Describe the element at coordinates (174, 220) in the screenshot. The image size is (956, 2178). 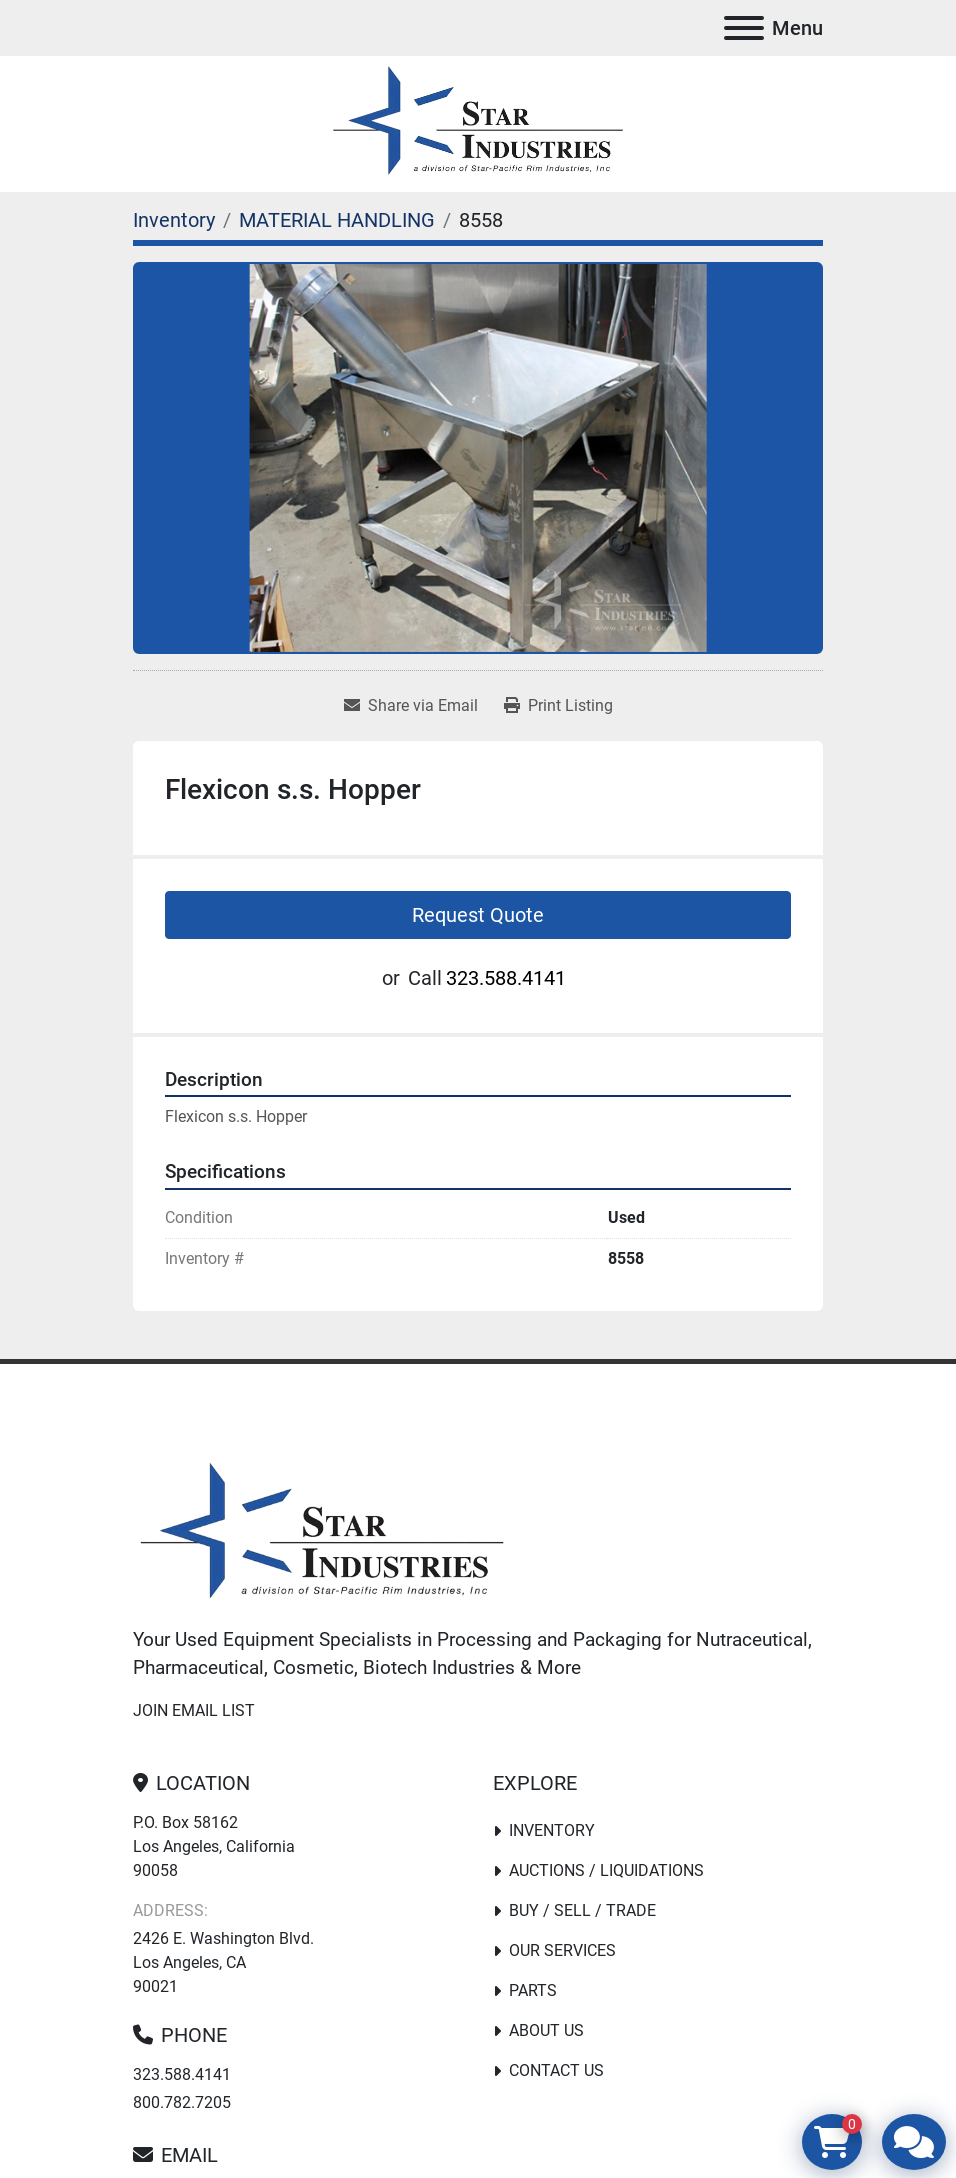
I see `[Inventory]` at that location.